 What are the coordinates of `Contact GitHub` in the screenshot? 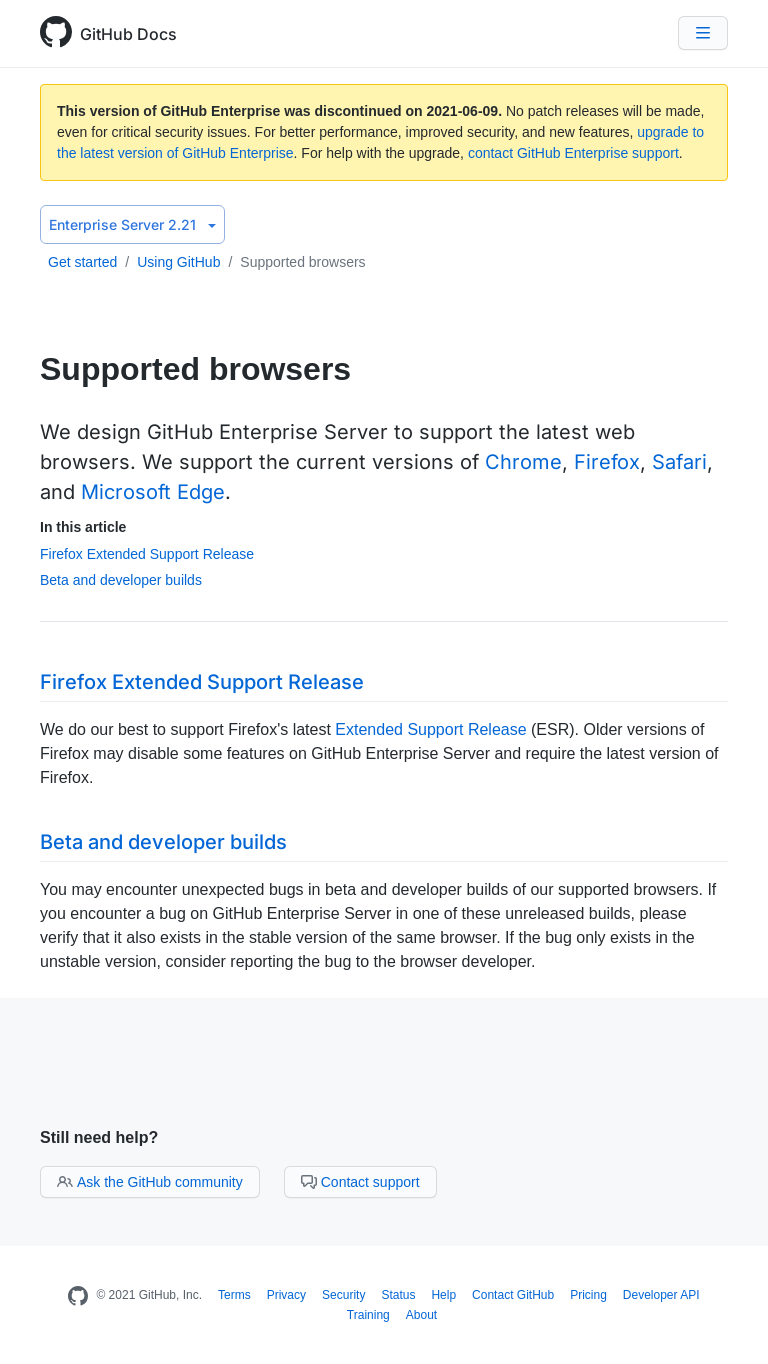 It's located at (513, 1295).